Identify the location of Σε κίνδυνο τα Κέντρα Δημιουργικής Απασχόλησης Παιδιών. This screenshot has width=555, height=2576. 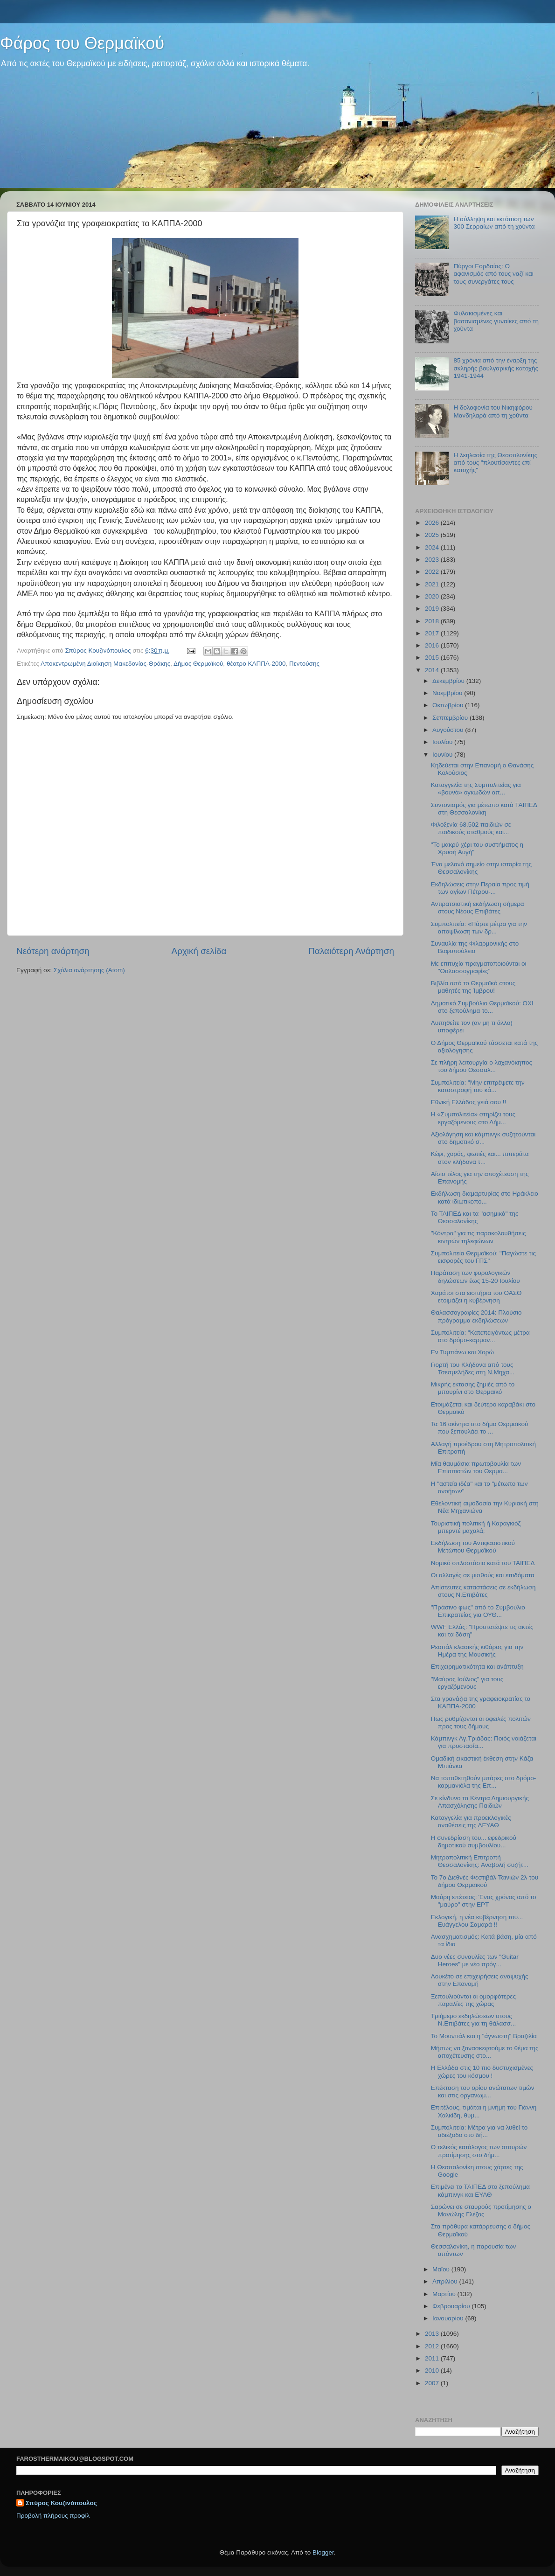
(480, 1802).